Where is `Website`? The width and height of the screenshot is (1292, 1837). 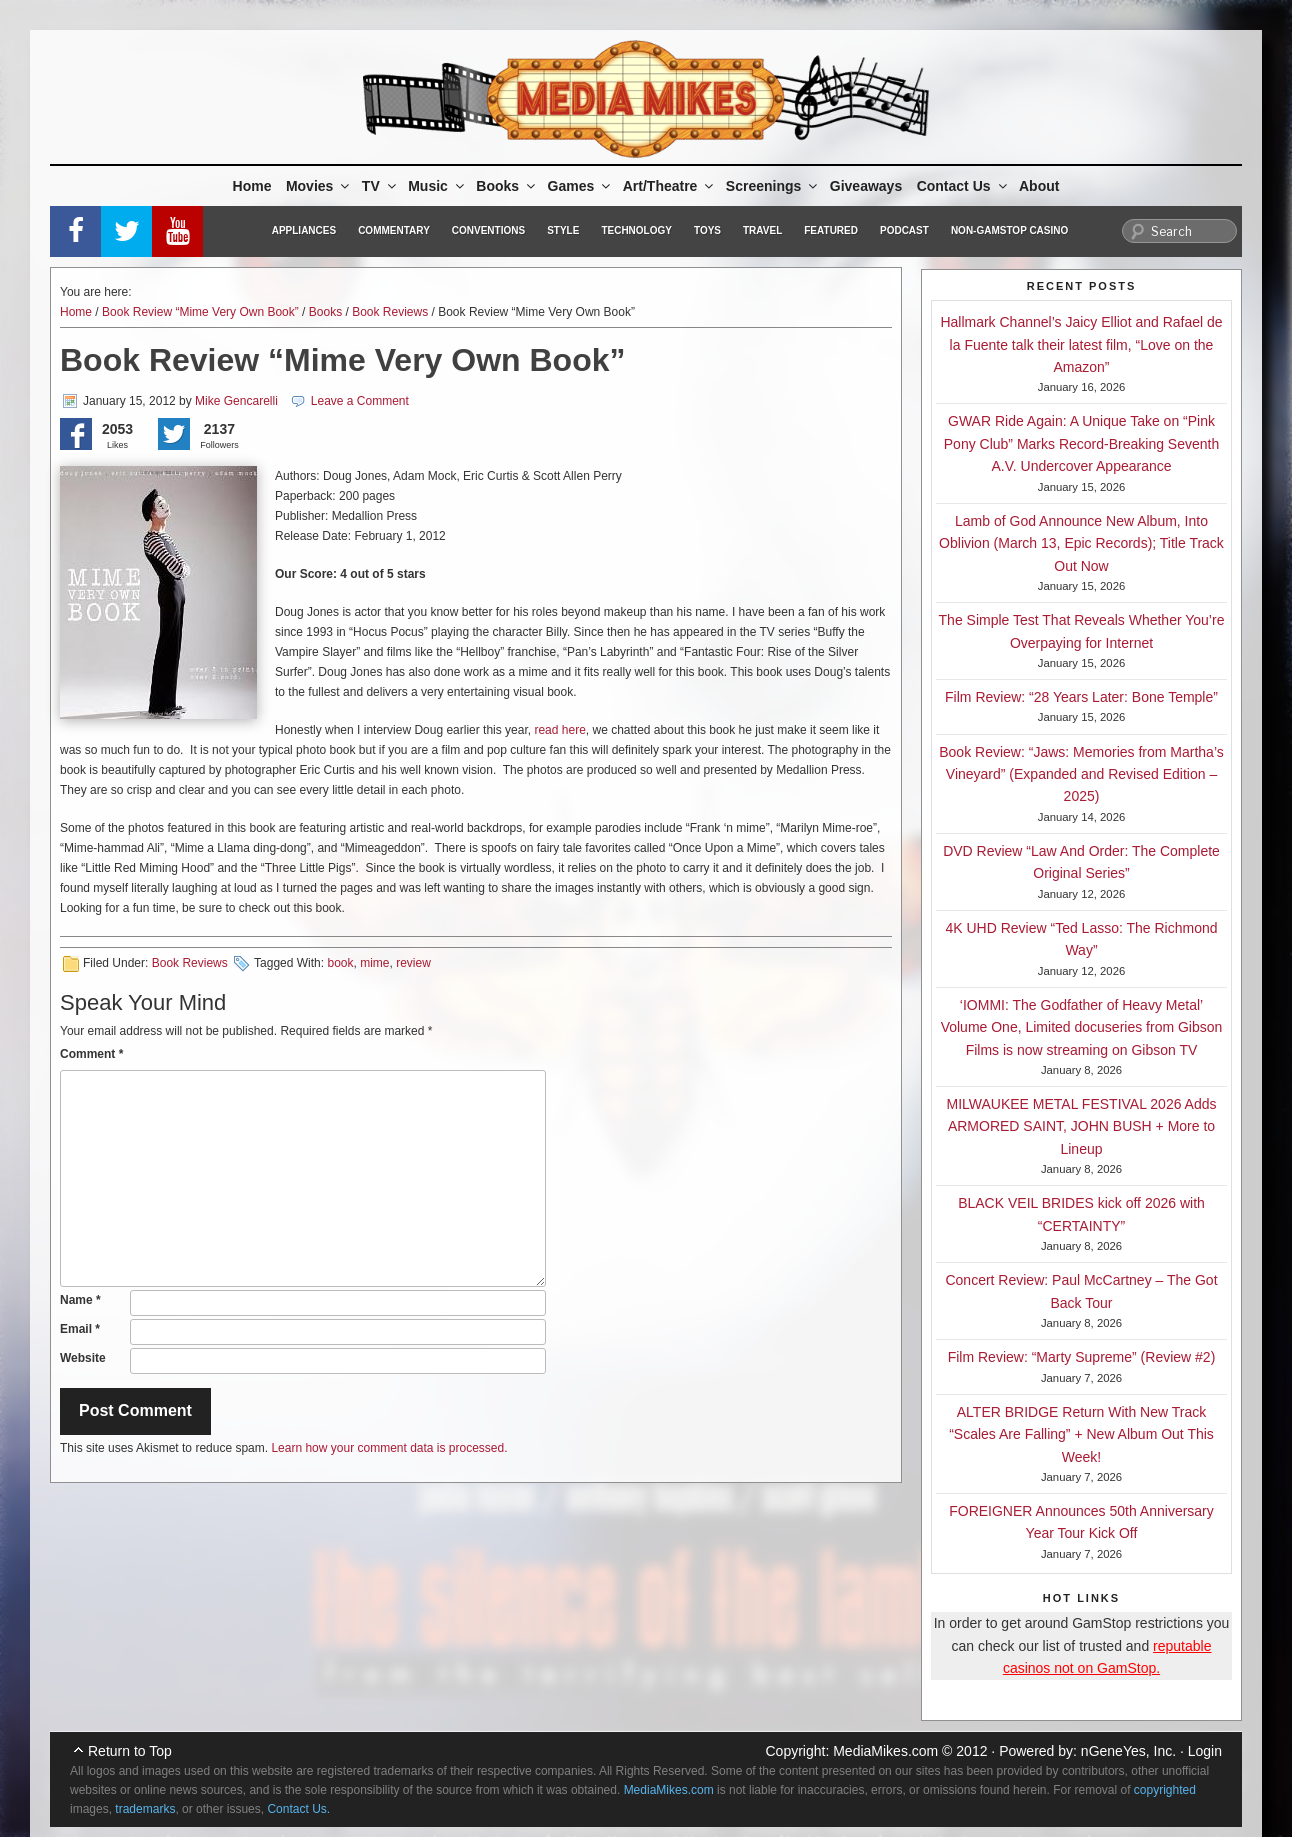 Website is located at coordinates (83, 1358).